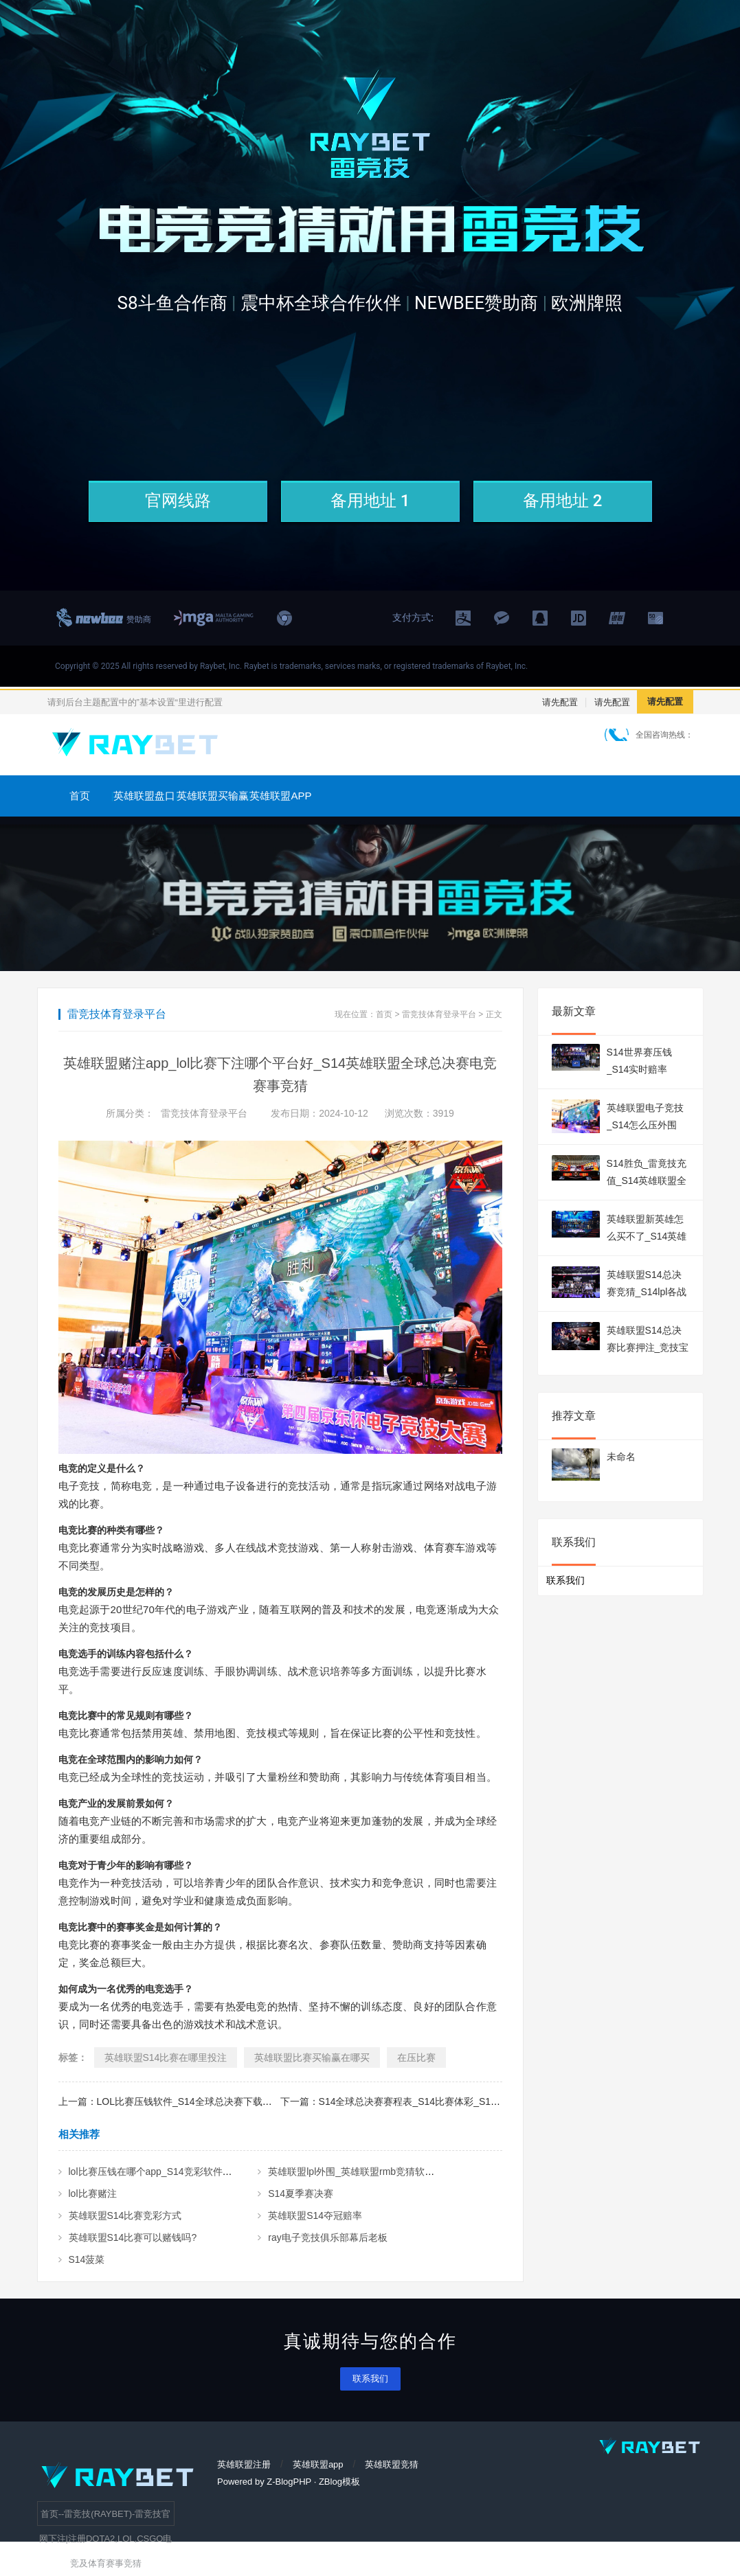  I want to click on 在压比赛, so click(416, 2057).